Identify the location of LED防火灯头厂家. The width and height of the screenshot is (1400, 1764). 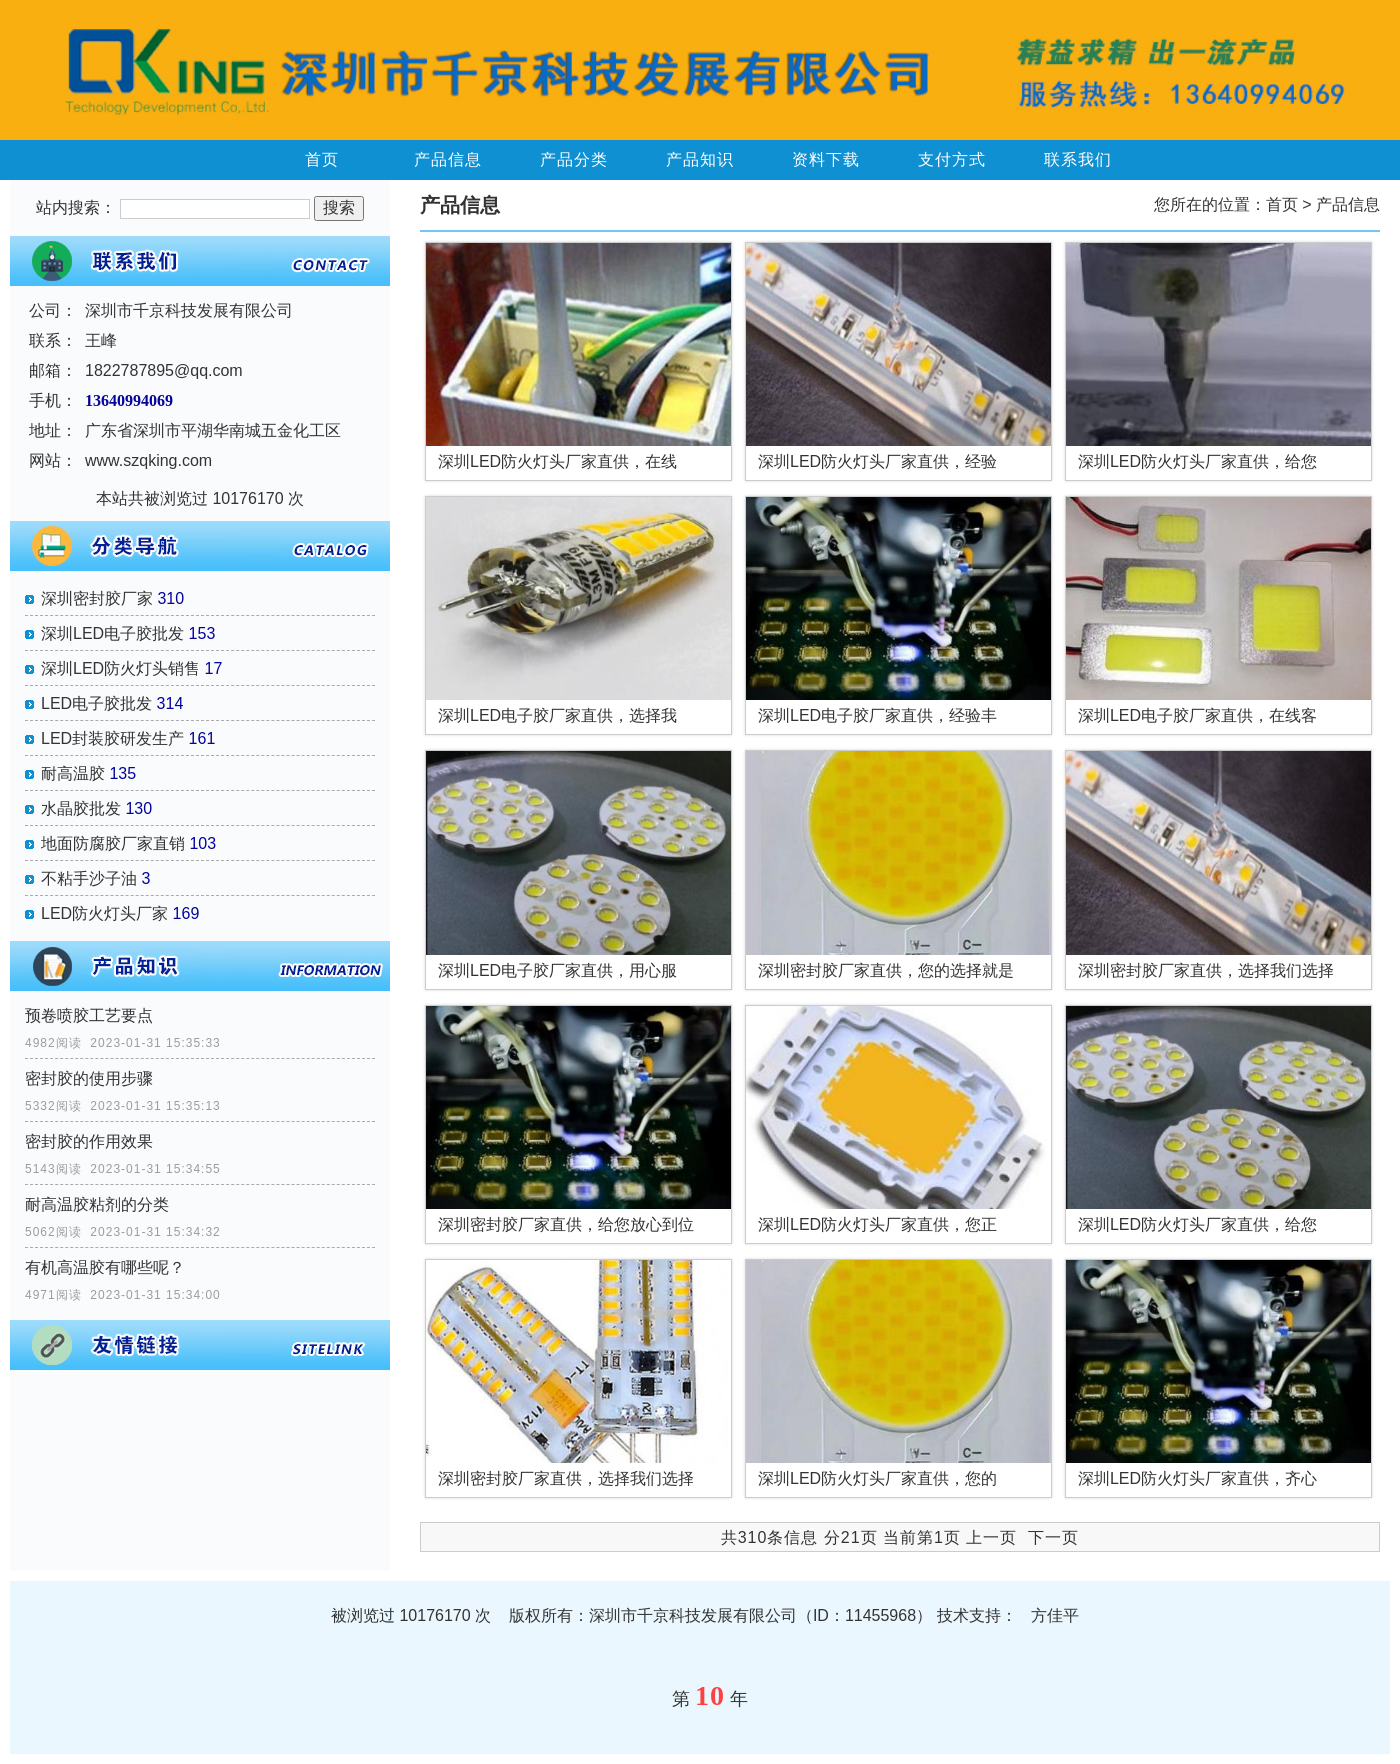
(104, 913).